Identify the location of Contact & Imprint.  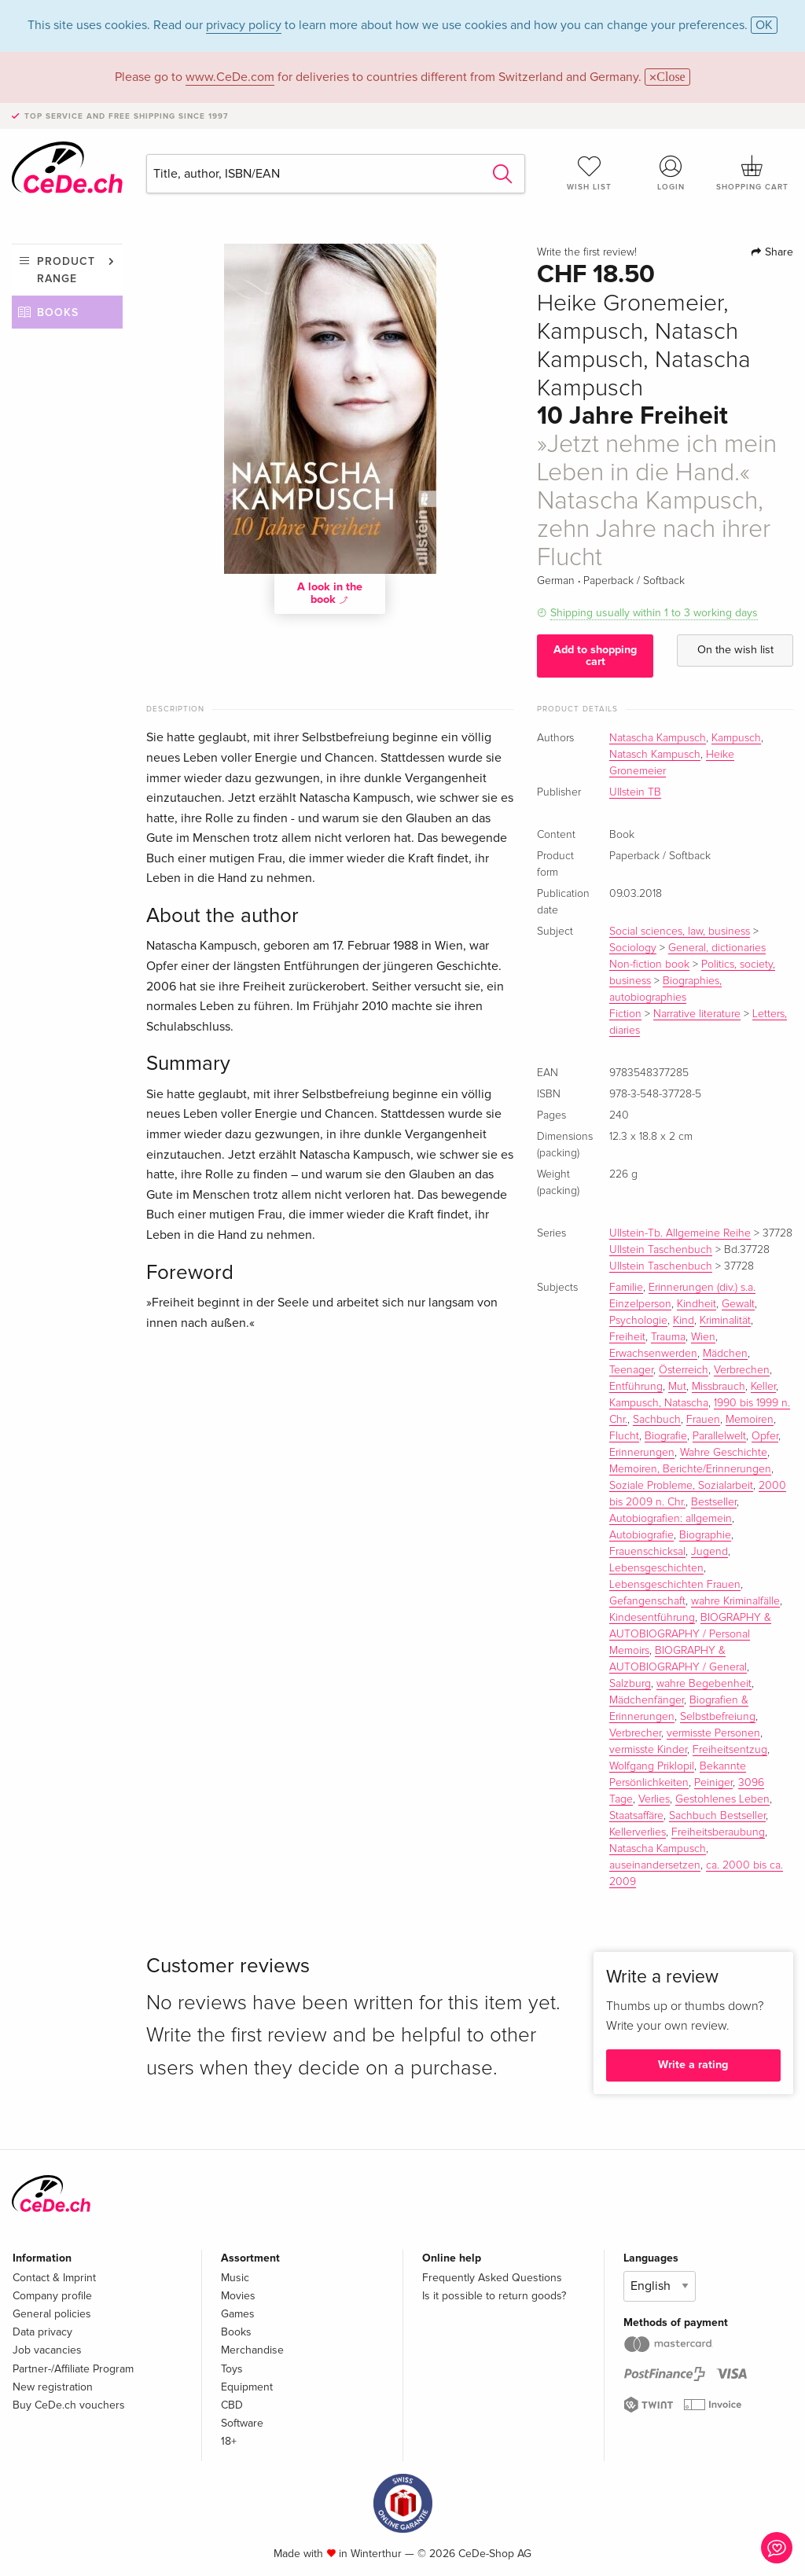
(54, 2277).